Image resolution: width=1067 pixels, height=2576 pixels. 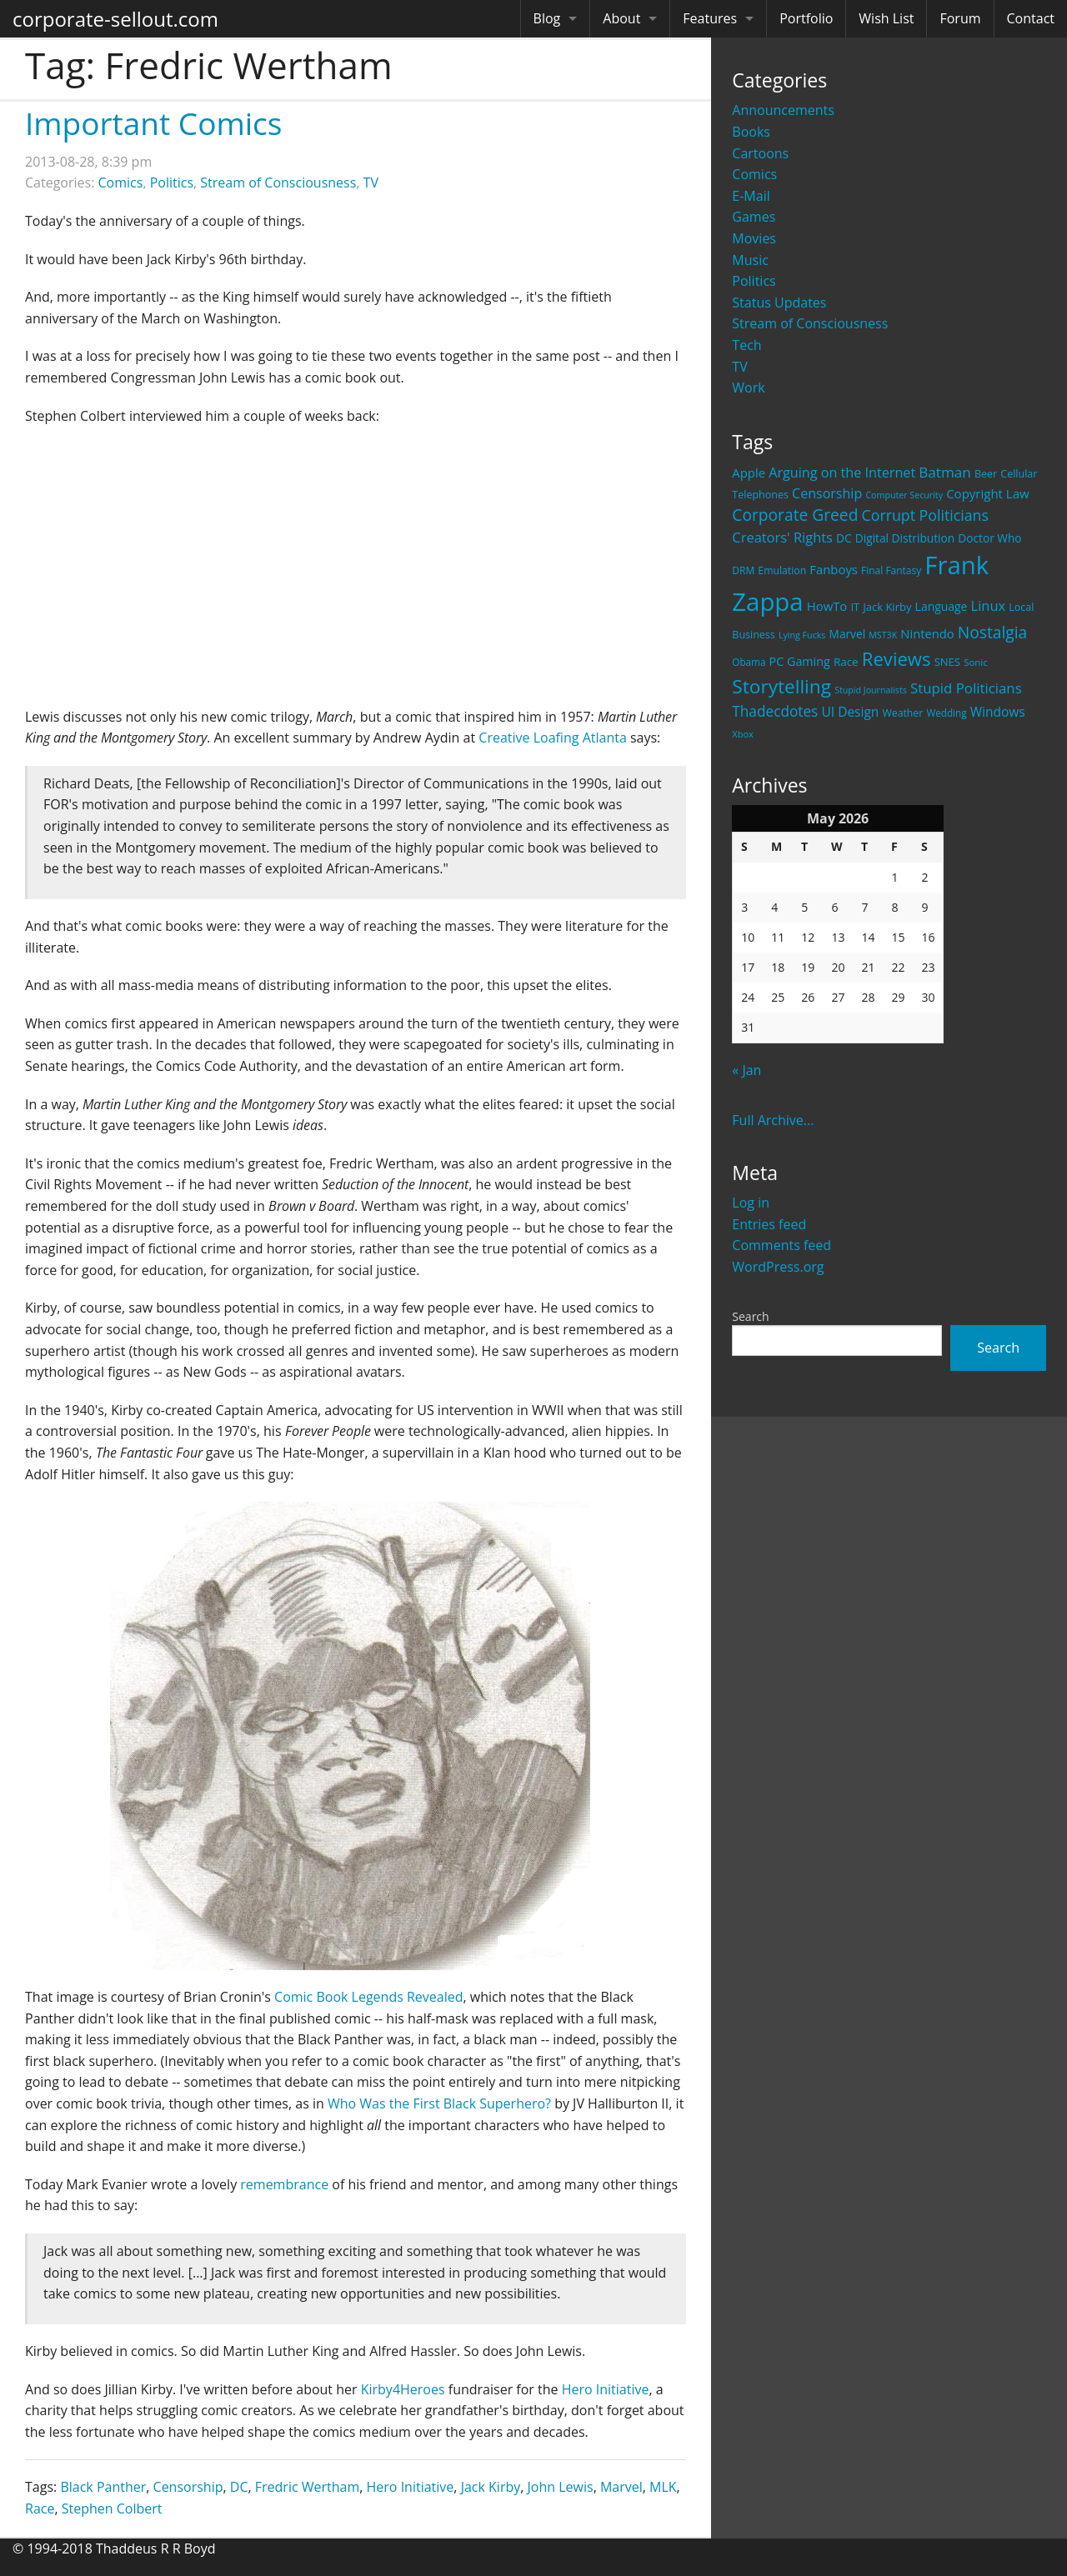 I want to click on DC [DC (26 items)], so click(x=844, y=538).